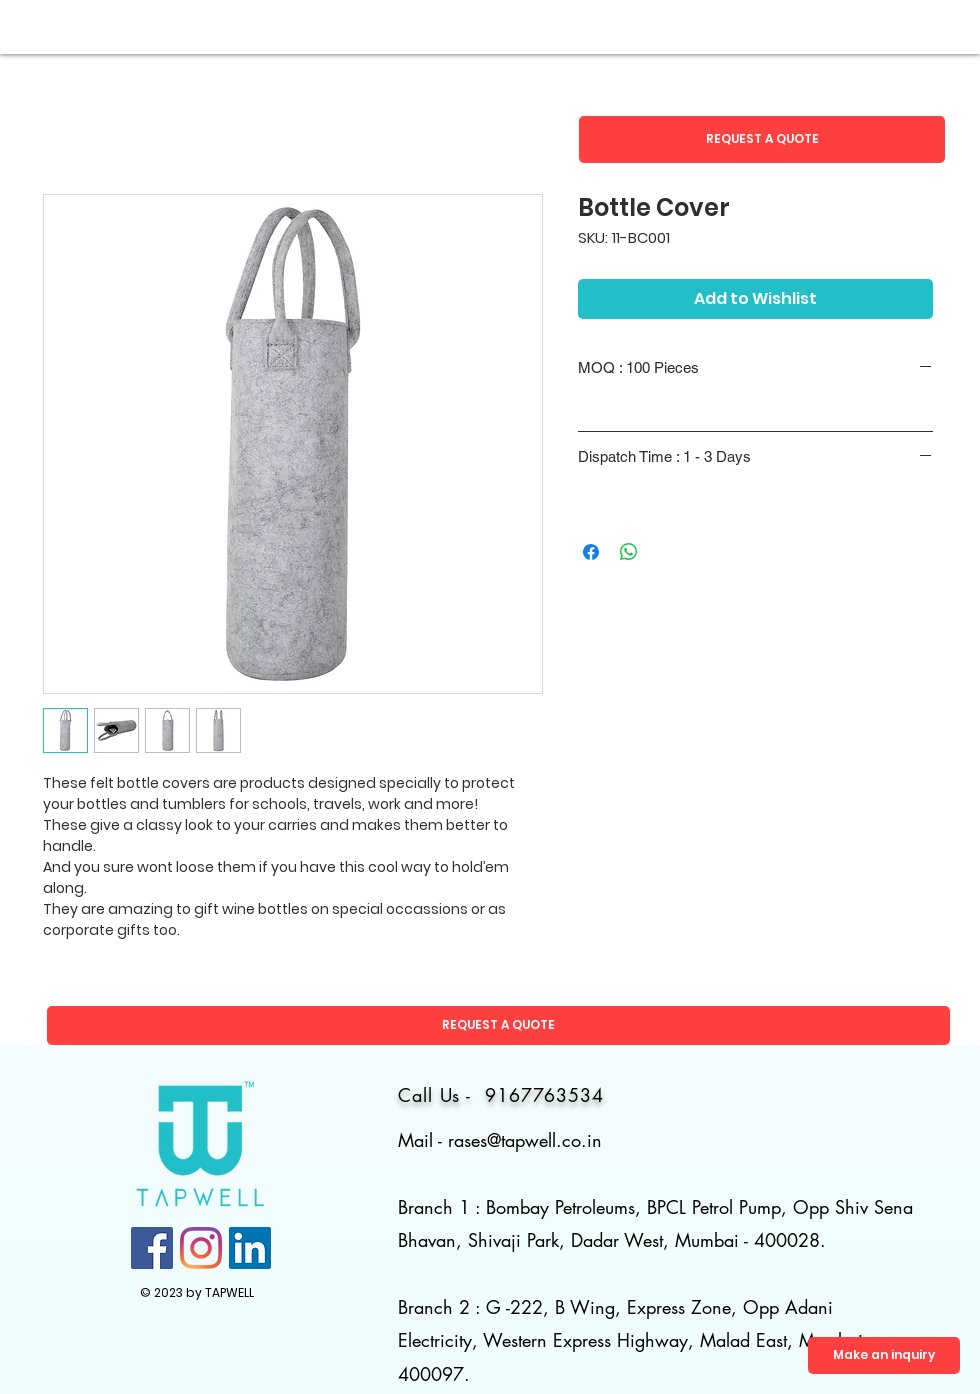  I want to click on rases@tapwell.co.in, so click(525, 1140).